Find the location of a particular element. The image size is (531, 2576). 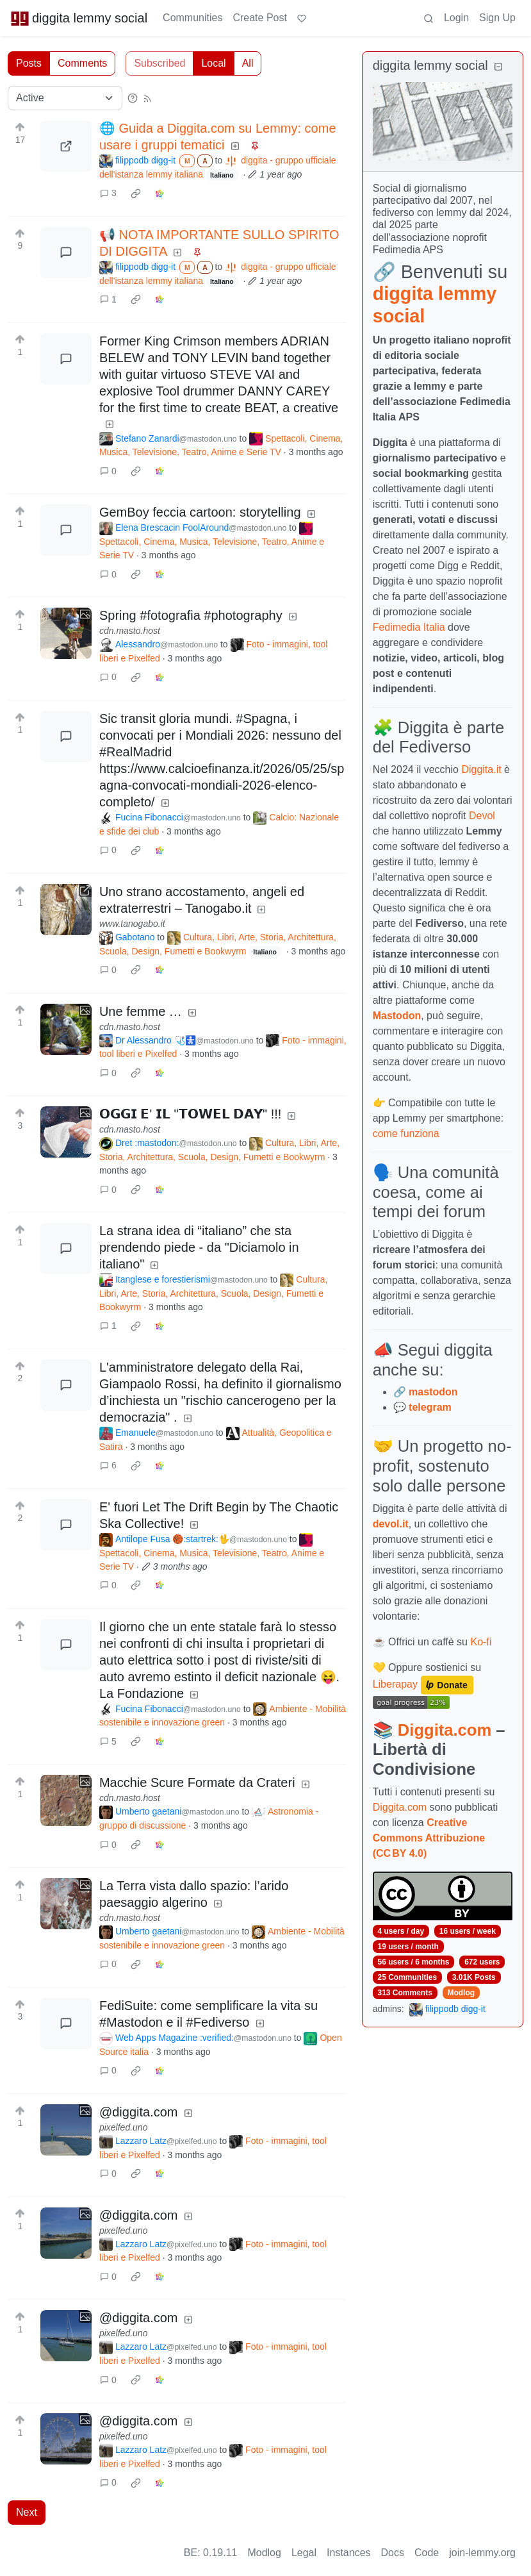

[Sort type] is located at coordinates (65, 98).